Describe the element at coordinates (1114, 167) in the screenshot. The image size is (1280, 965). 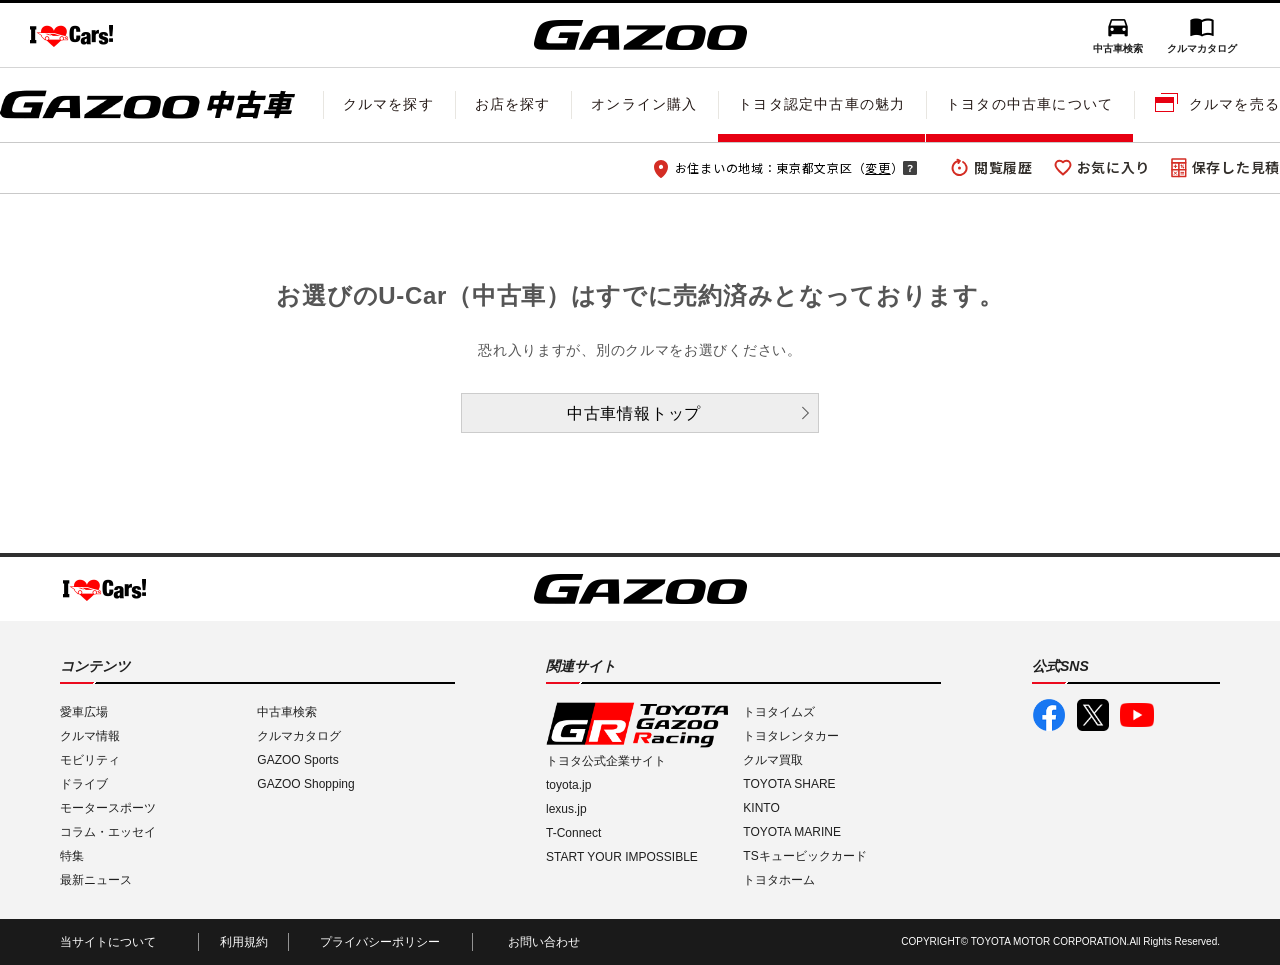
I see `お気に入り` at that location.